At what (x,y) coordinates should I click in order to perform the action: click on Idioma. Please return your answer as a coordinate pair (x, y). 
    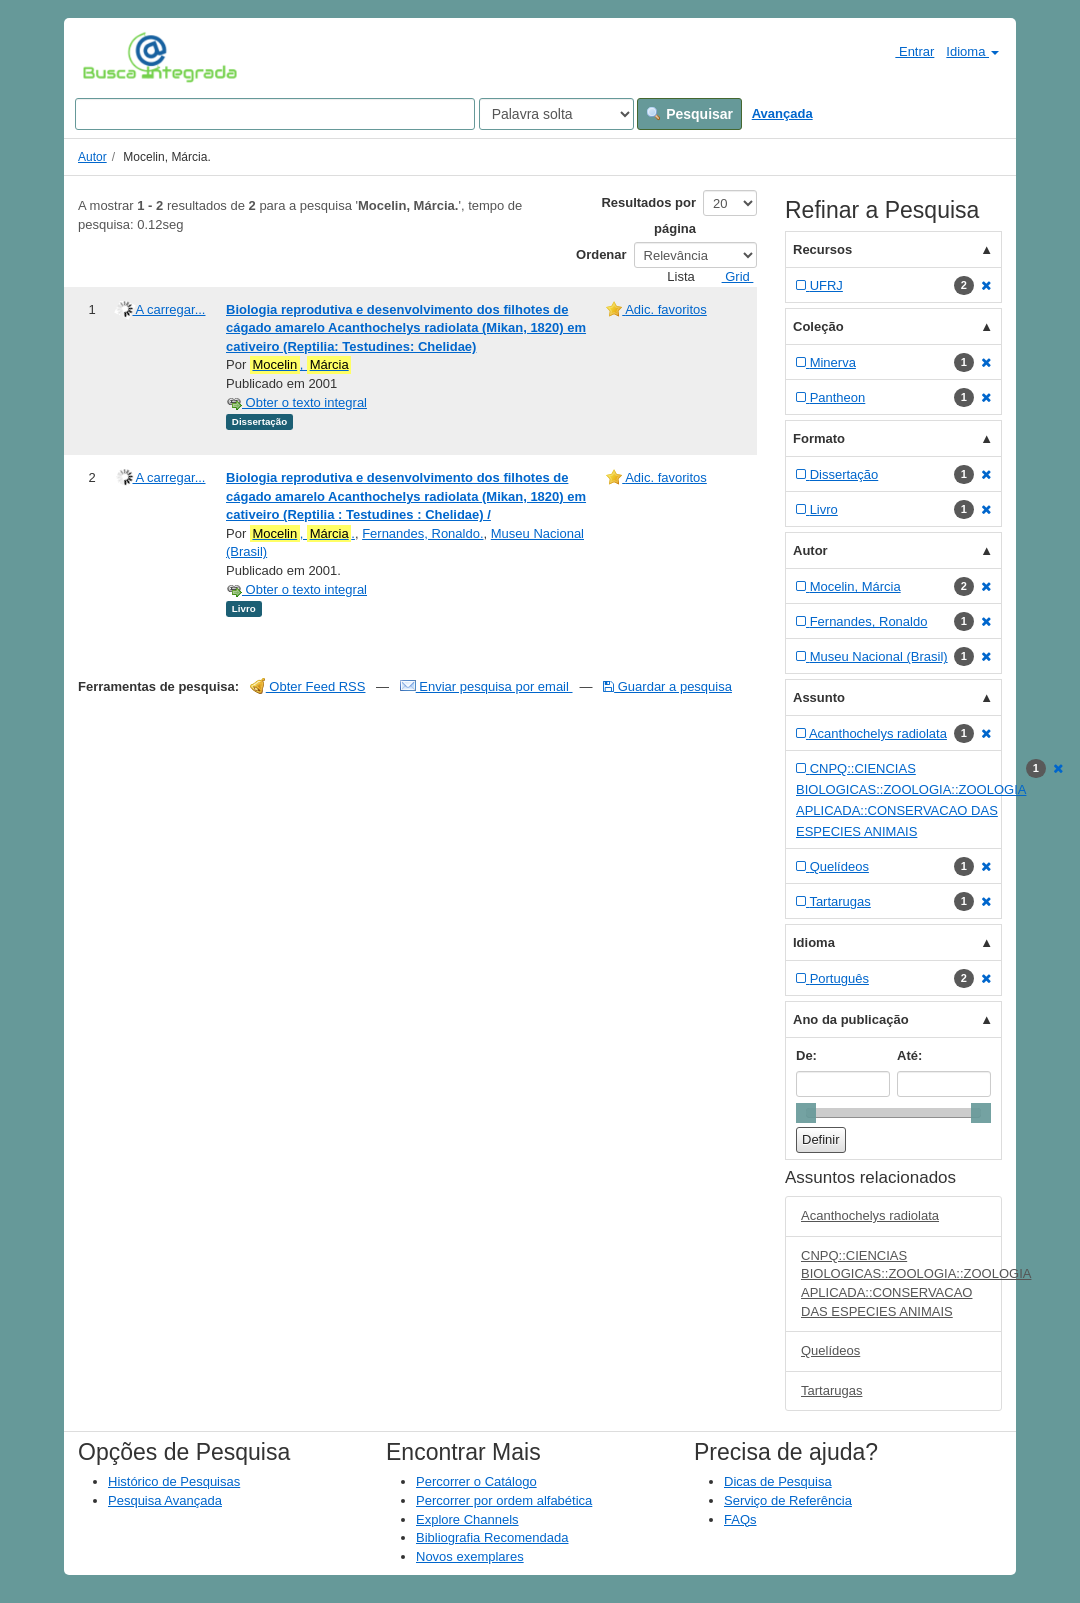
    Looking at the image, I should click on (972, 51).